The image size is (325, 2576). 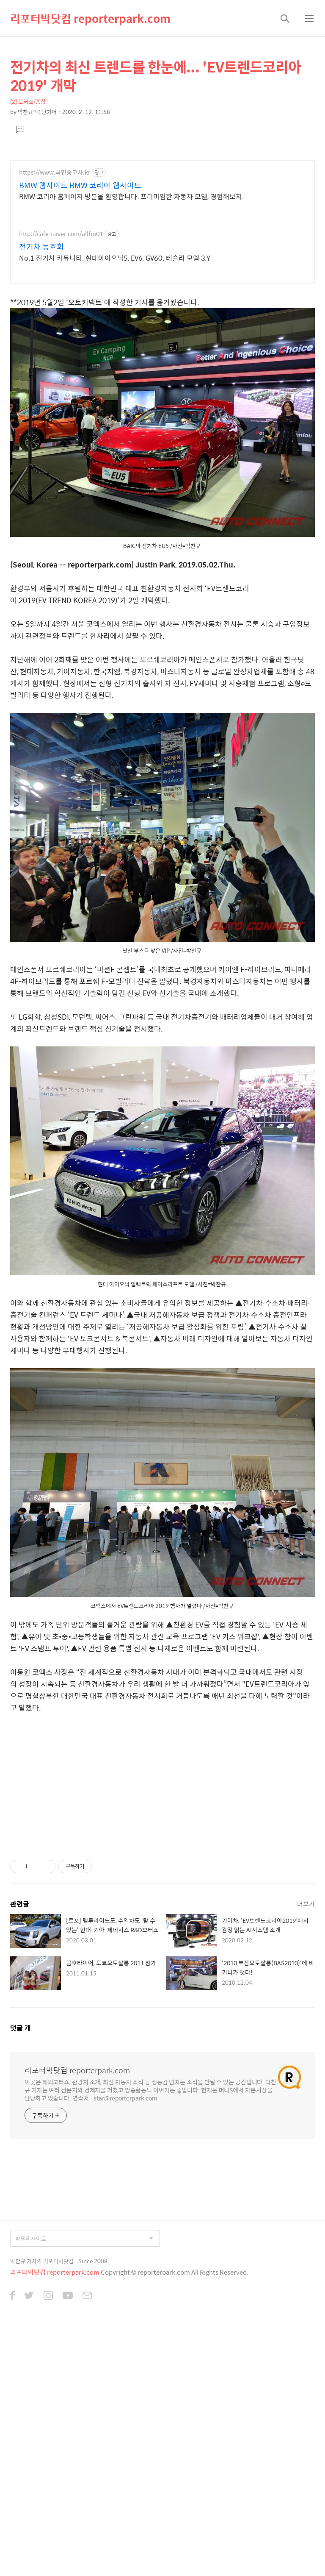 What do you see at coordinates (90, 18) in the screenshot?
I see `리포터박닷컴 reporterpark.com` at bounding box center [90, 18].